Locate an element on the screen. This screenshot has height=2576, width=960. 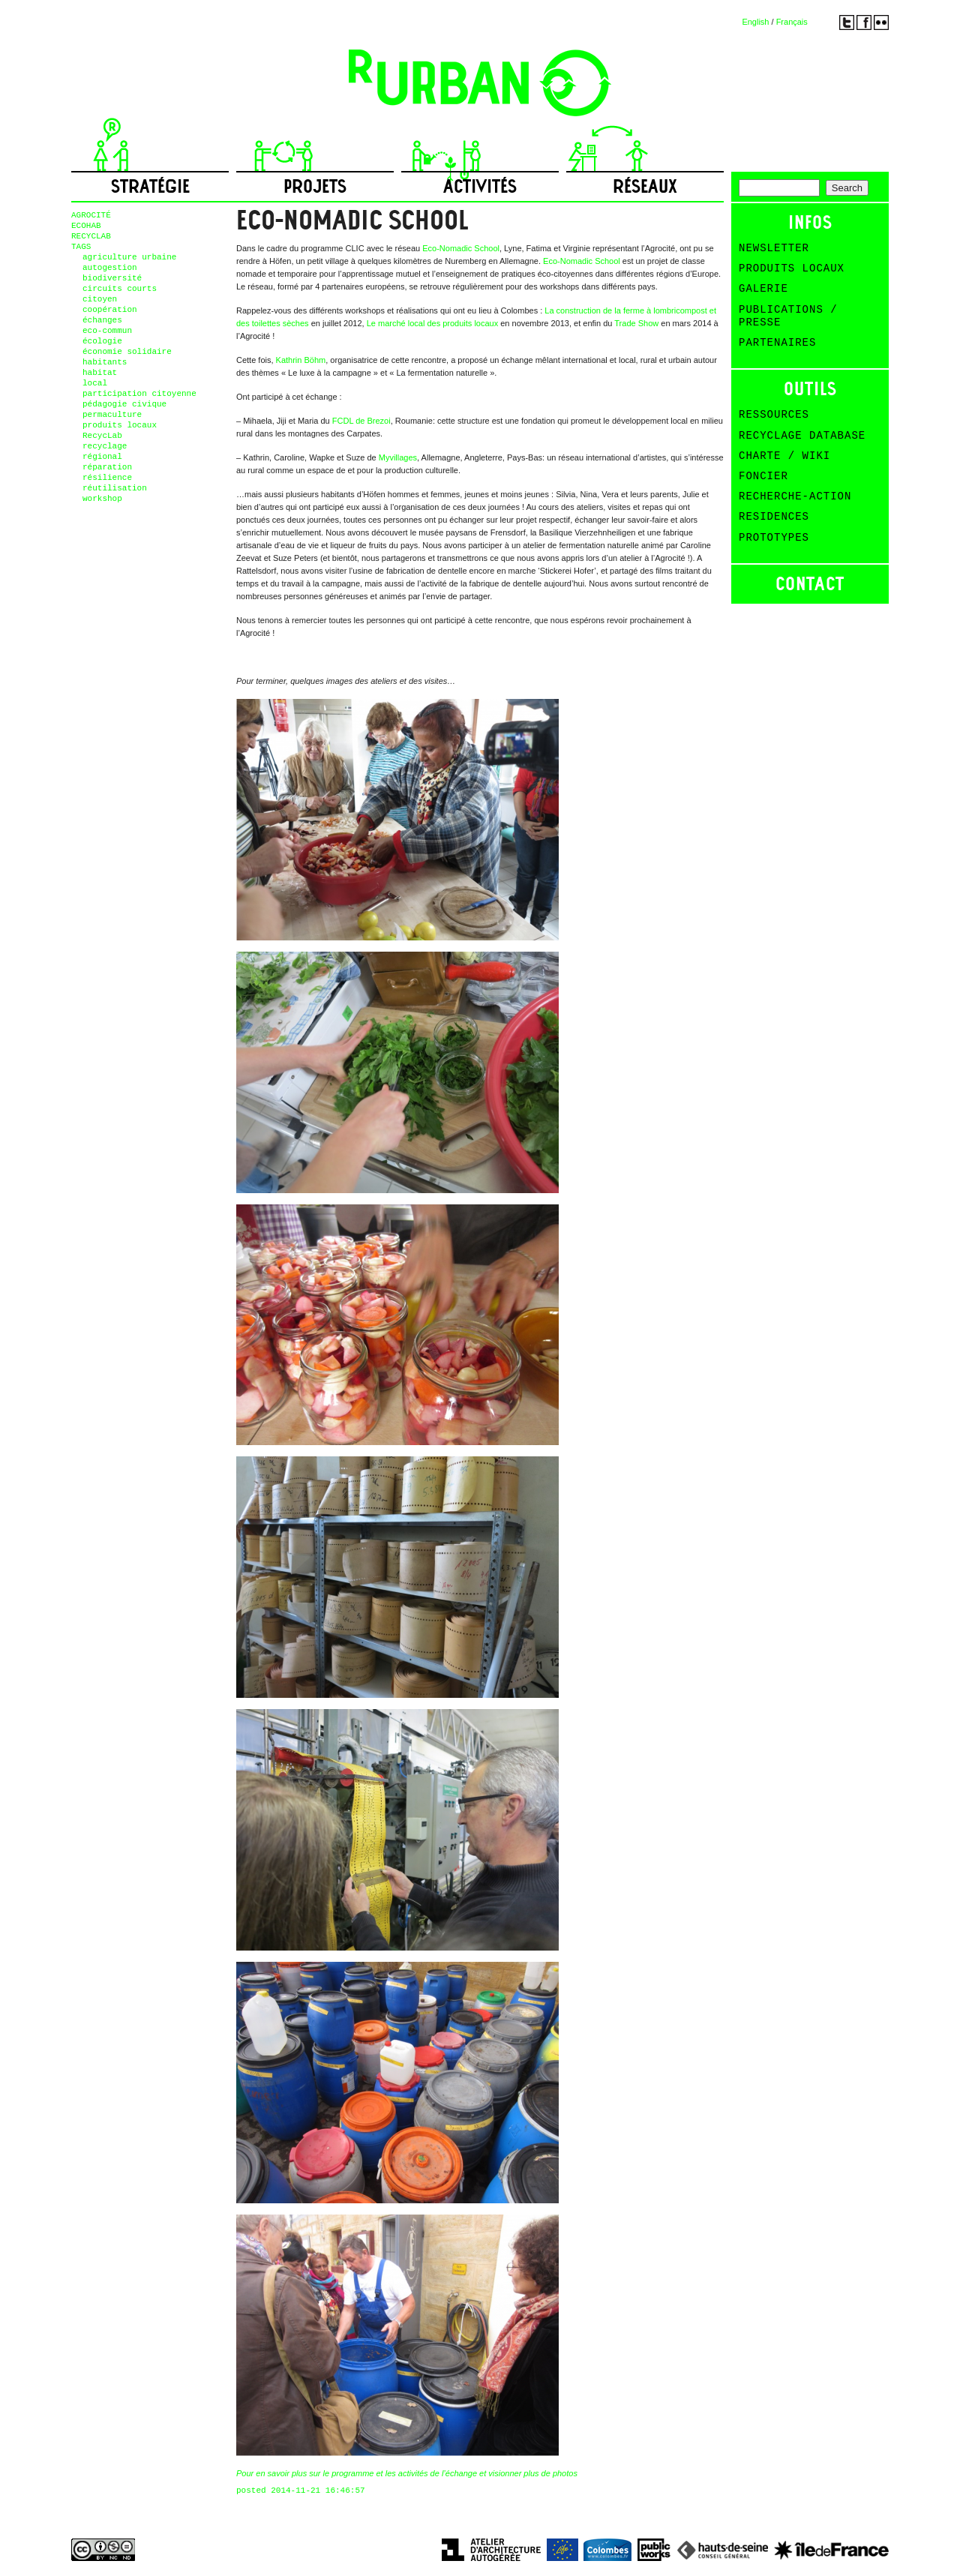
Eco-Nomadic School is located at coordinates (461, 248).